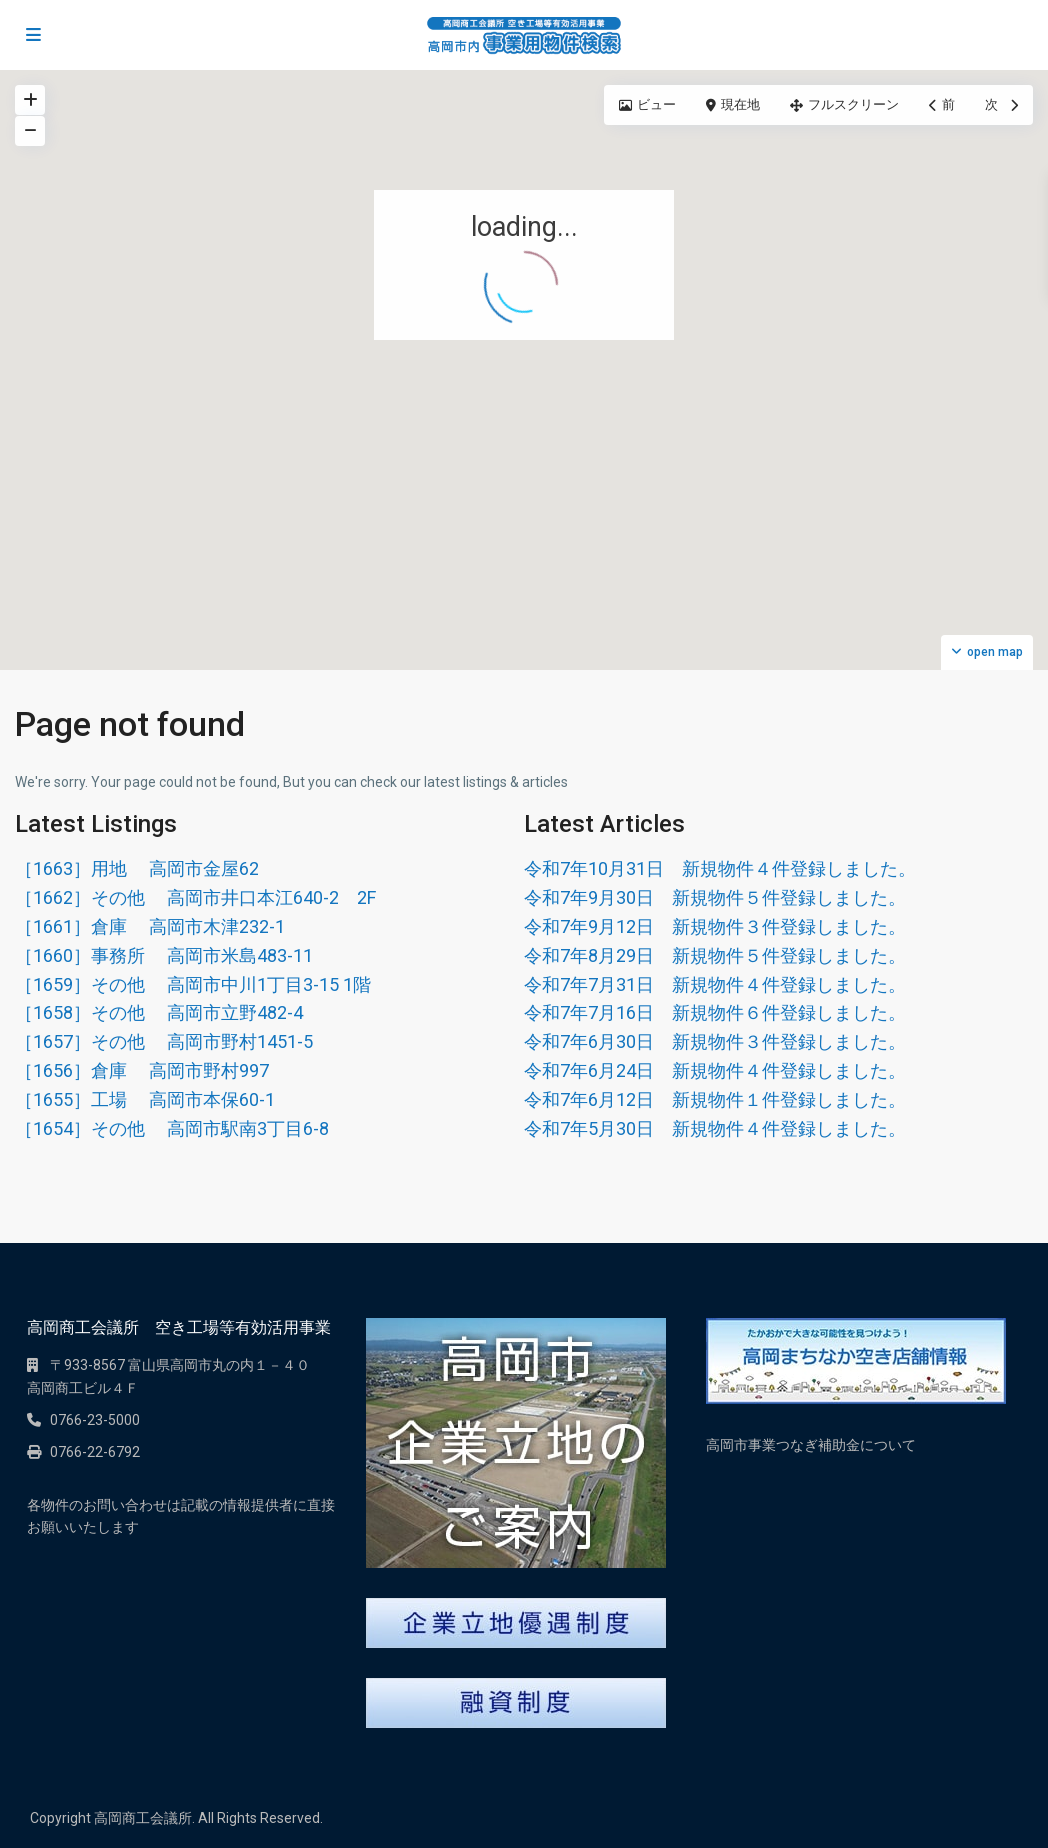 The width and height of the screenshot is (1048, 1848). What do you see at coordinates (715, 897) in the screenshot?
I see `令和7年9月30日 新規物件５件登録しました。` at bounding box center [715, 897].